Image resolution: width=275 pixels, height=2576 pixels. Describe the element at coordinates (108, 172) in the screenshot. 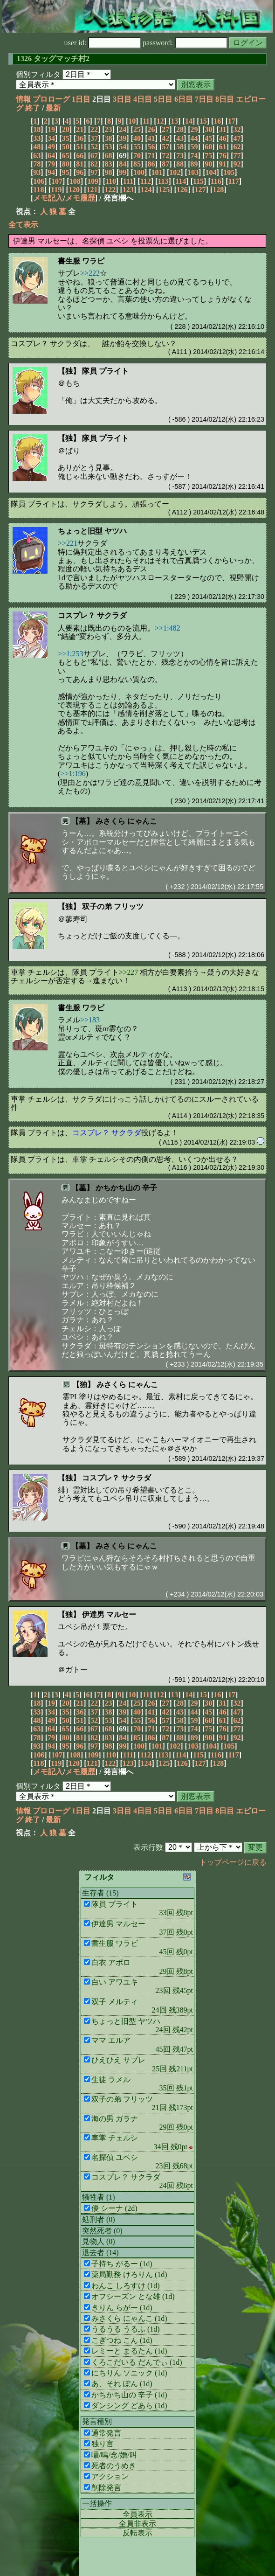

I see `98` at that location.